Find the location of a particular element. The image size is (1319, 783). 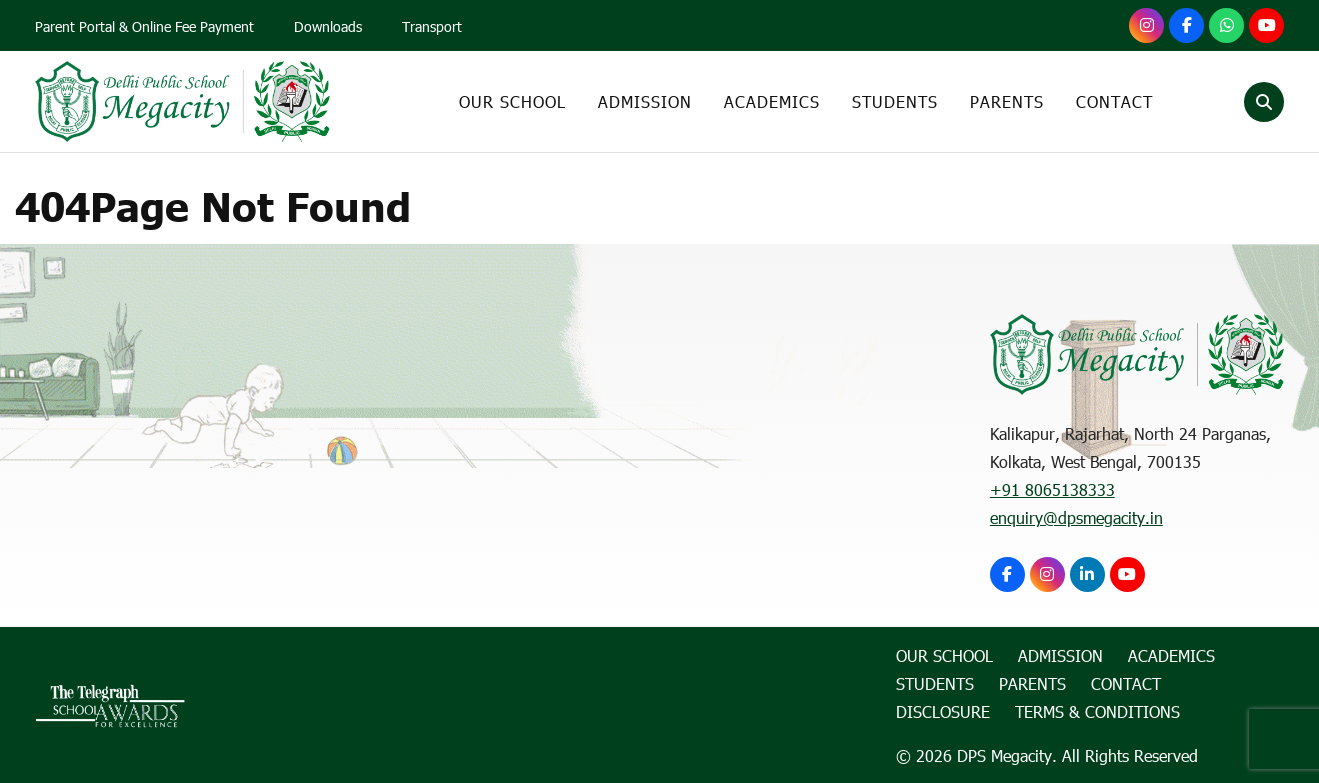

Our School is located at coordinates (512, 101).